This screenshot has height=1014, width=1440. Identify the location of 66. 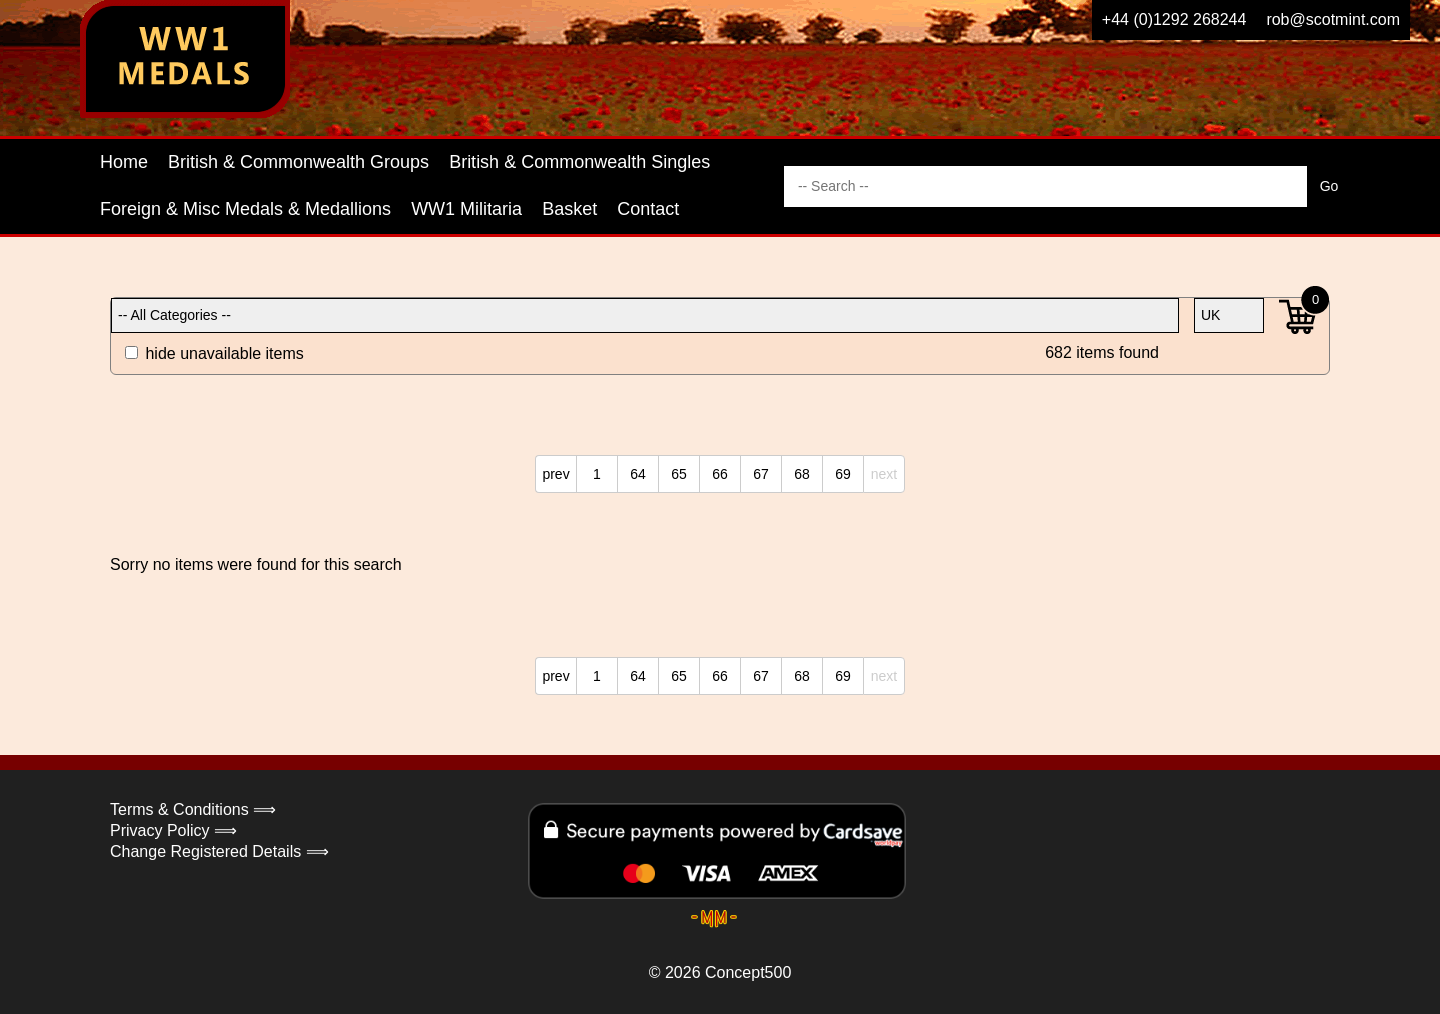
(720, 474).